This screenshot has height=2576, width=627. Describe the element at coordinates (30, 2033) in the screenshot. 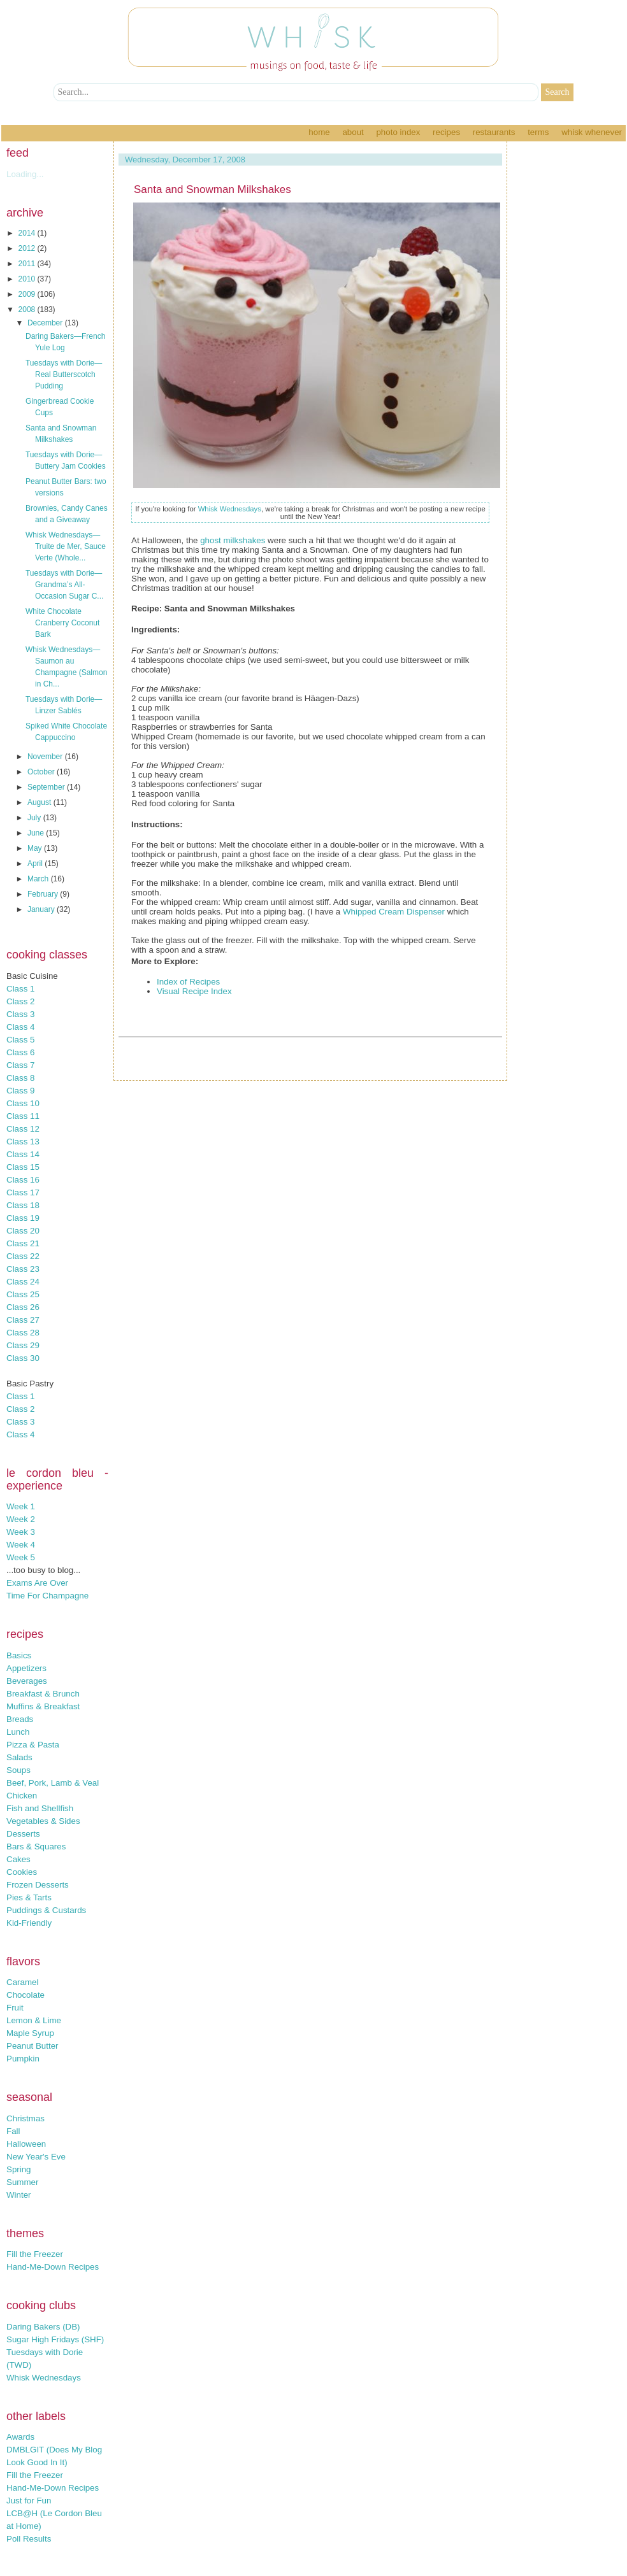

I see `Maple Syrup` at that location.